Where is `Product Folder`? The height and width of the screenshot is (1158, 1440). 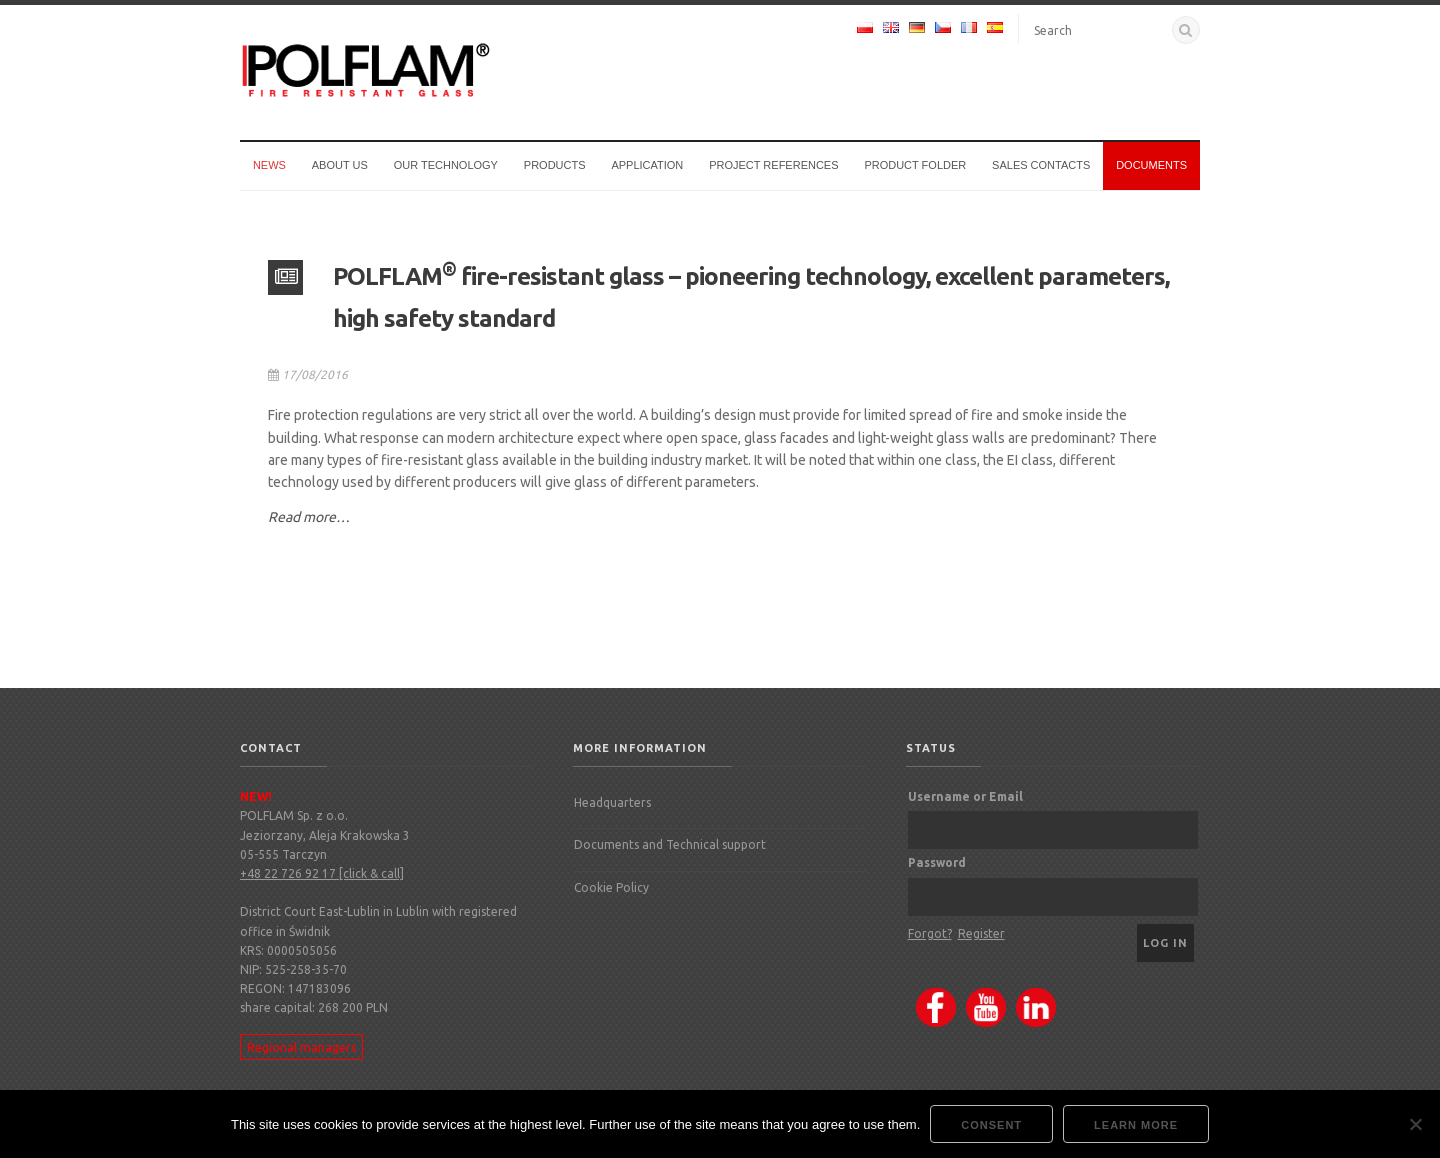
Product Folder is located at coordinates (915, 165).